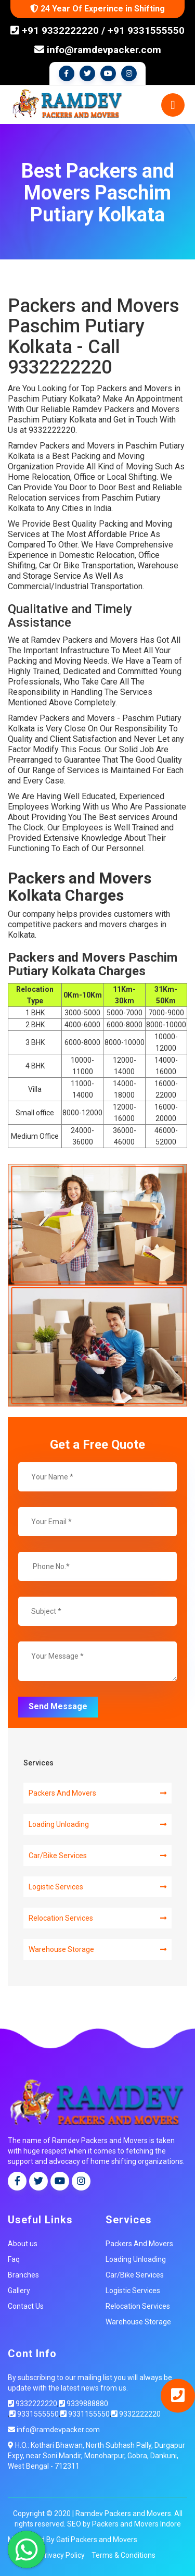 This screenshot has height=2576, width=195. I want to click on Terms & Conditions, so click(123, 2555).